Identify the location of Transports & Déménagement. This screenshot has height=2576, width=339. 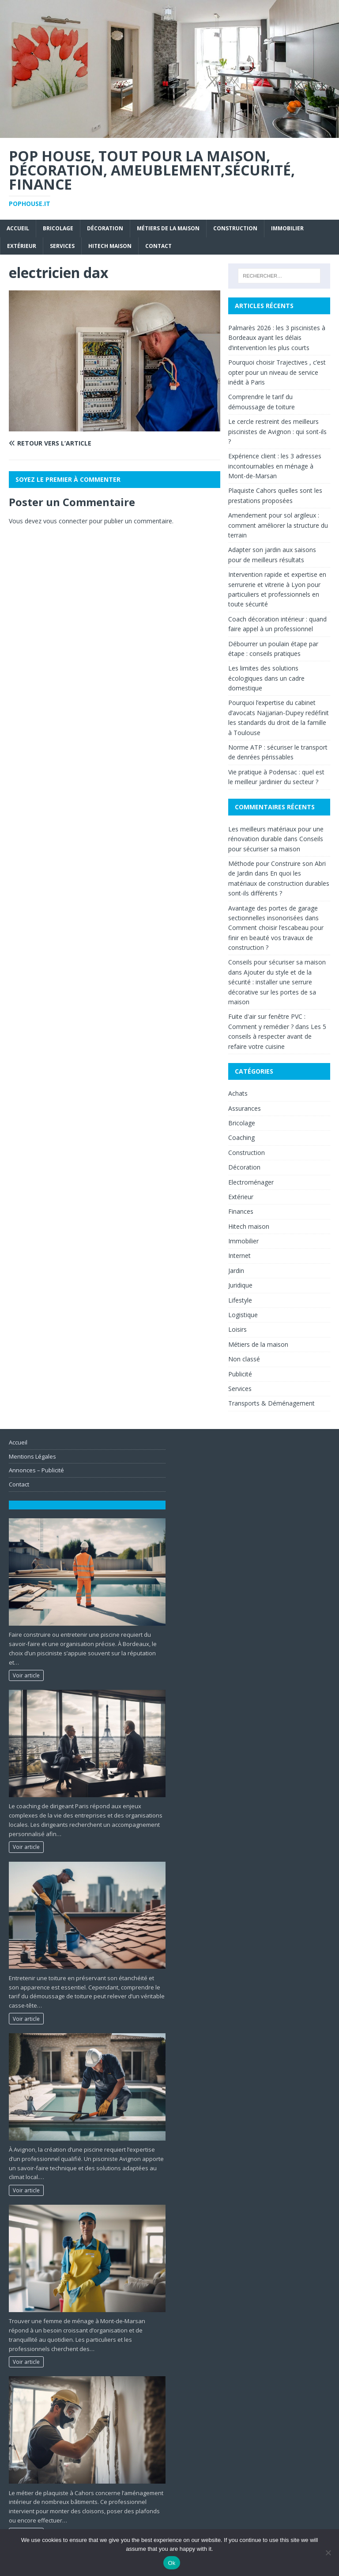
(271, 1403).